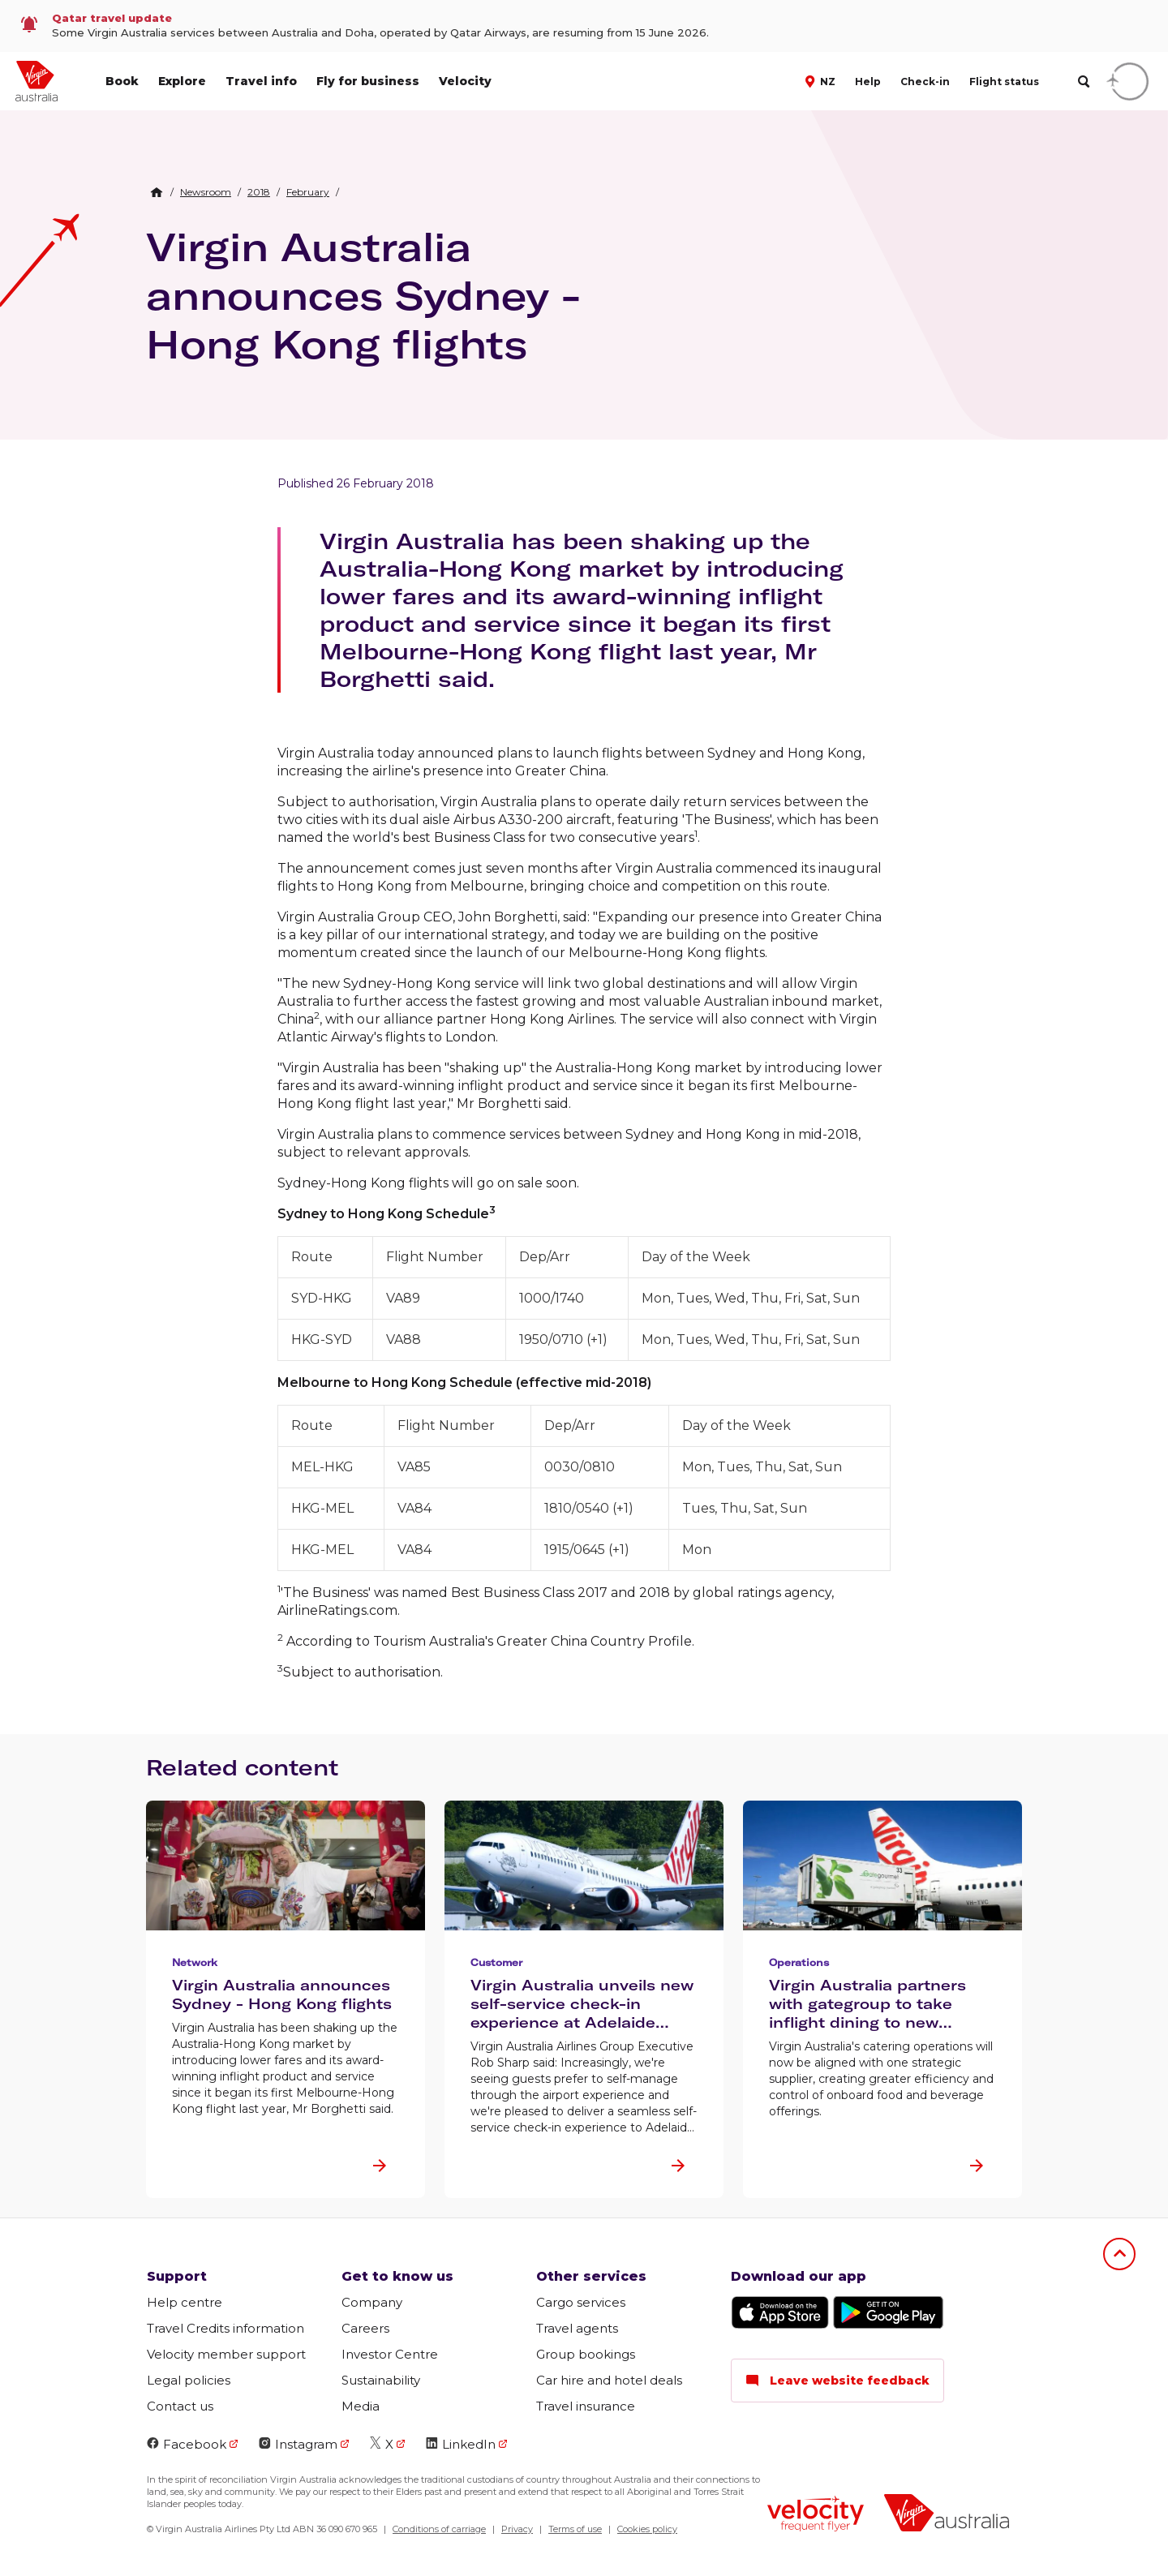 This screenshot has width=1168, height=2576. I want to click on Cookies policy, so click(647, 2529).